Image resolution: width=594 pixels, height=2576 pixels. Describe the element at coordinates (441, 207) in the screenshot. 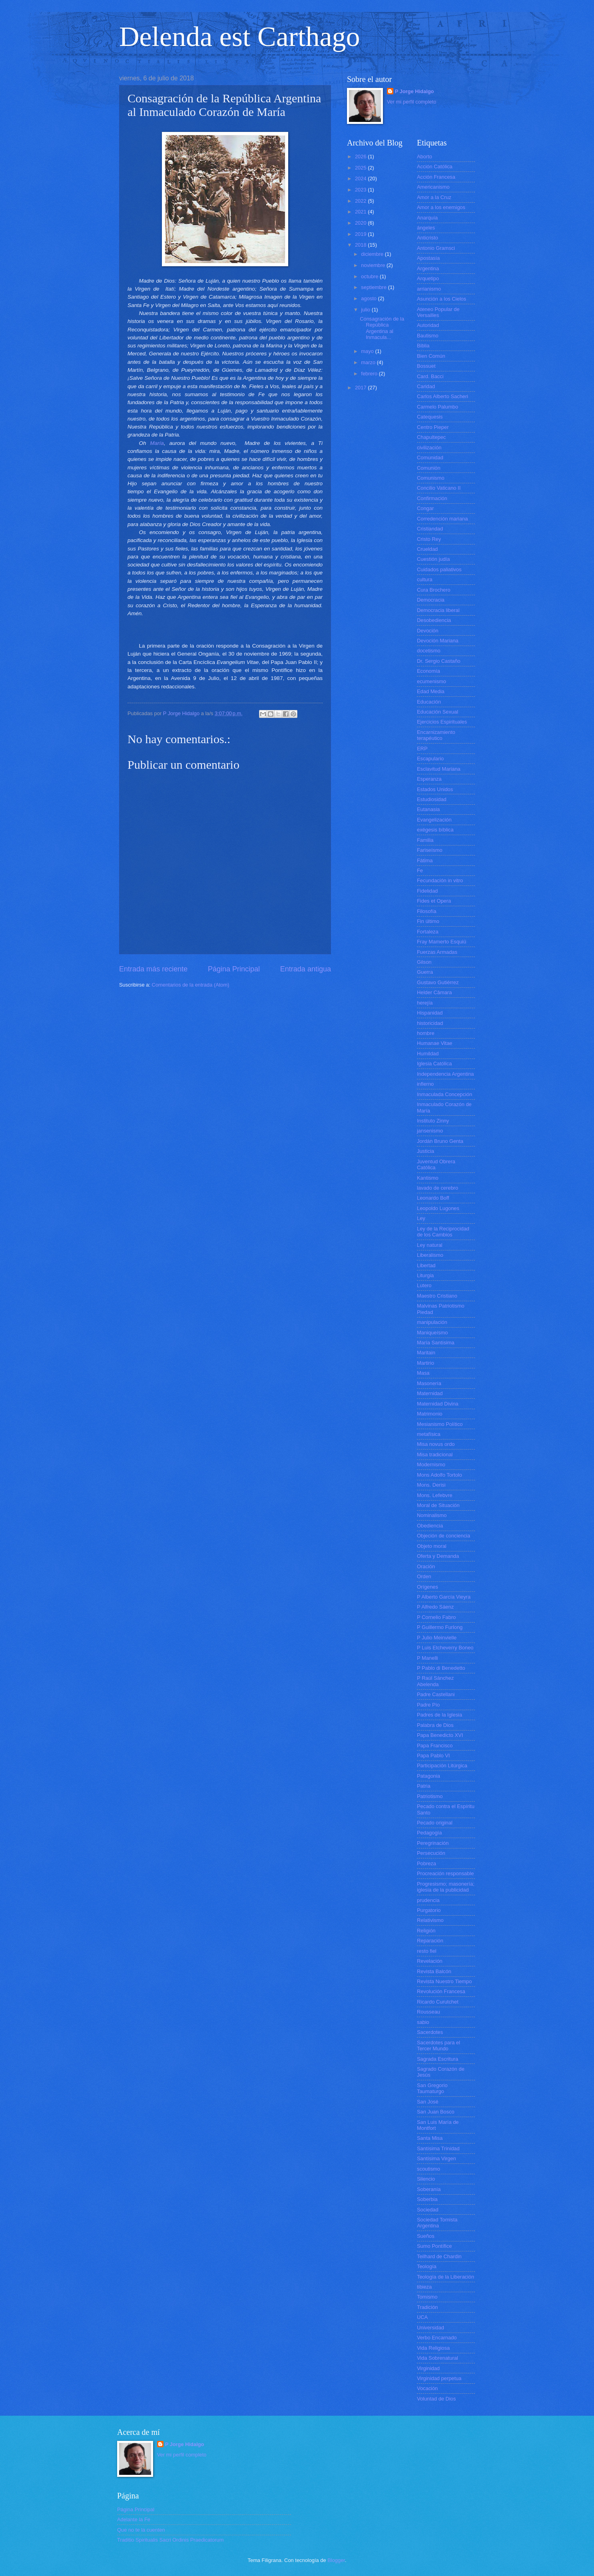

I see `Amor a los enemigos` at that location.